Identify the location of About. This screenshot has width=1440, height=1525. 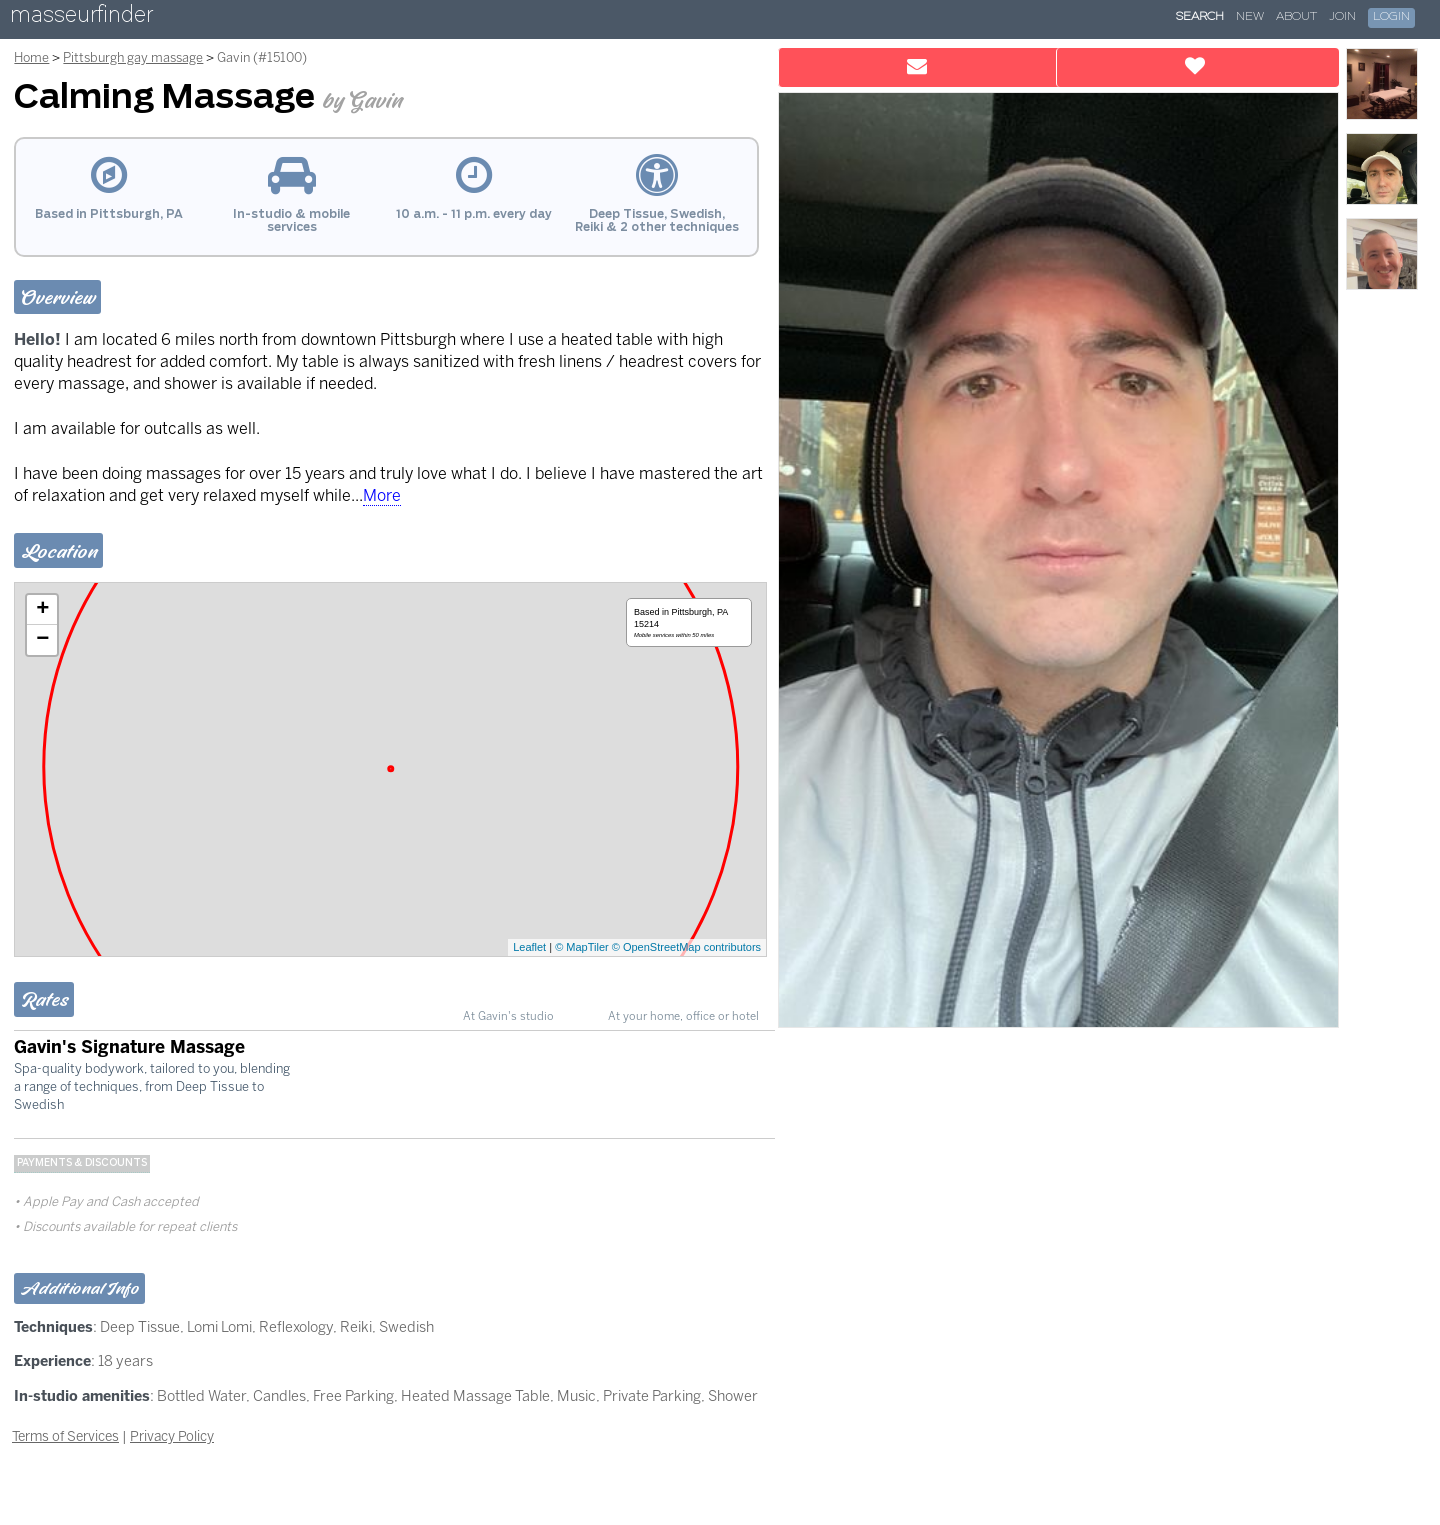
(1296, 17).